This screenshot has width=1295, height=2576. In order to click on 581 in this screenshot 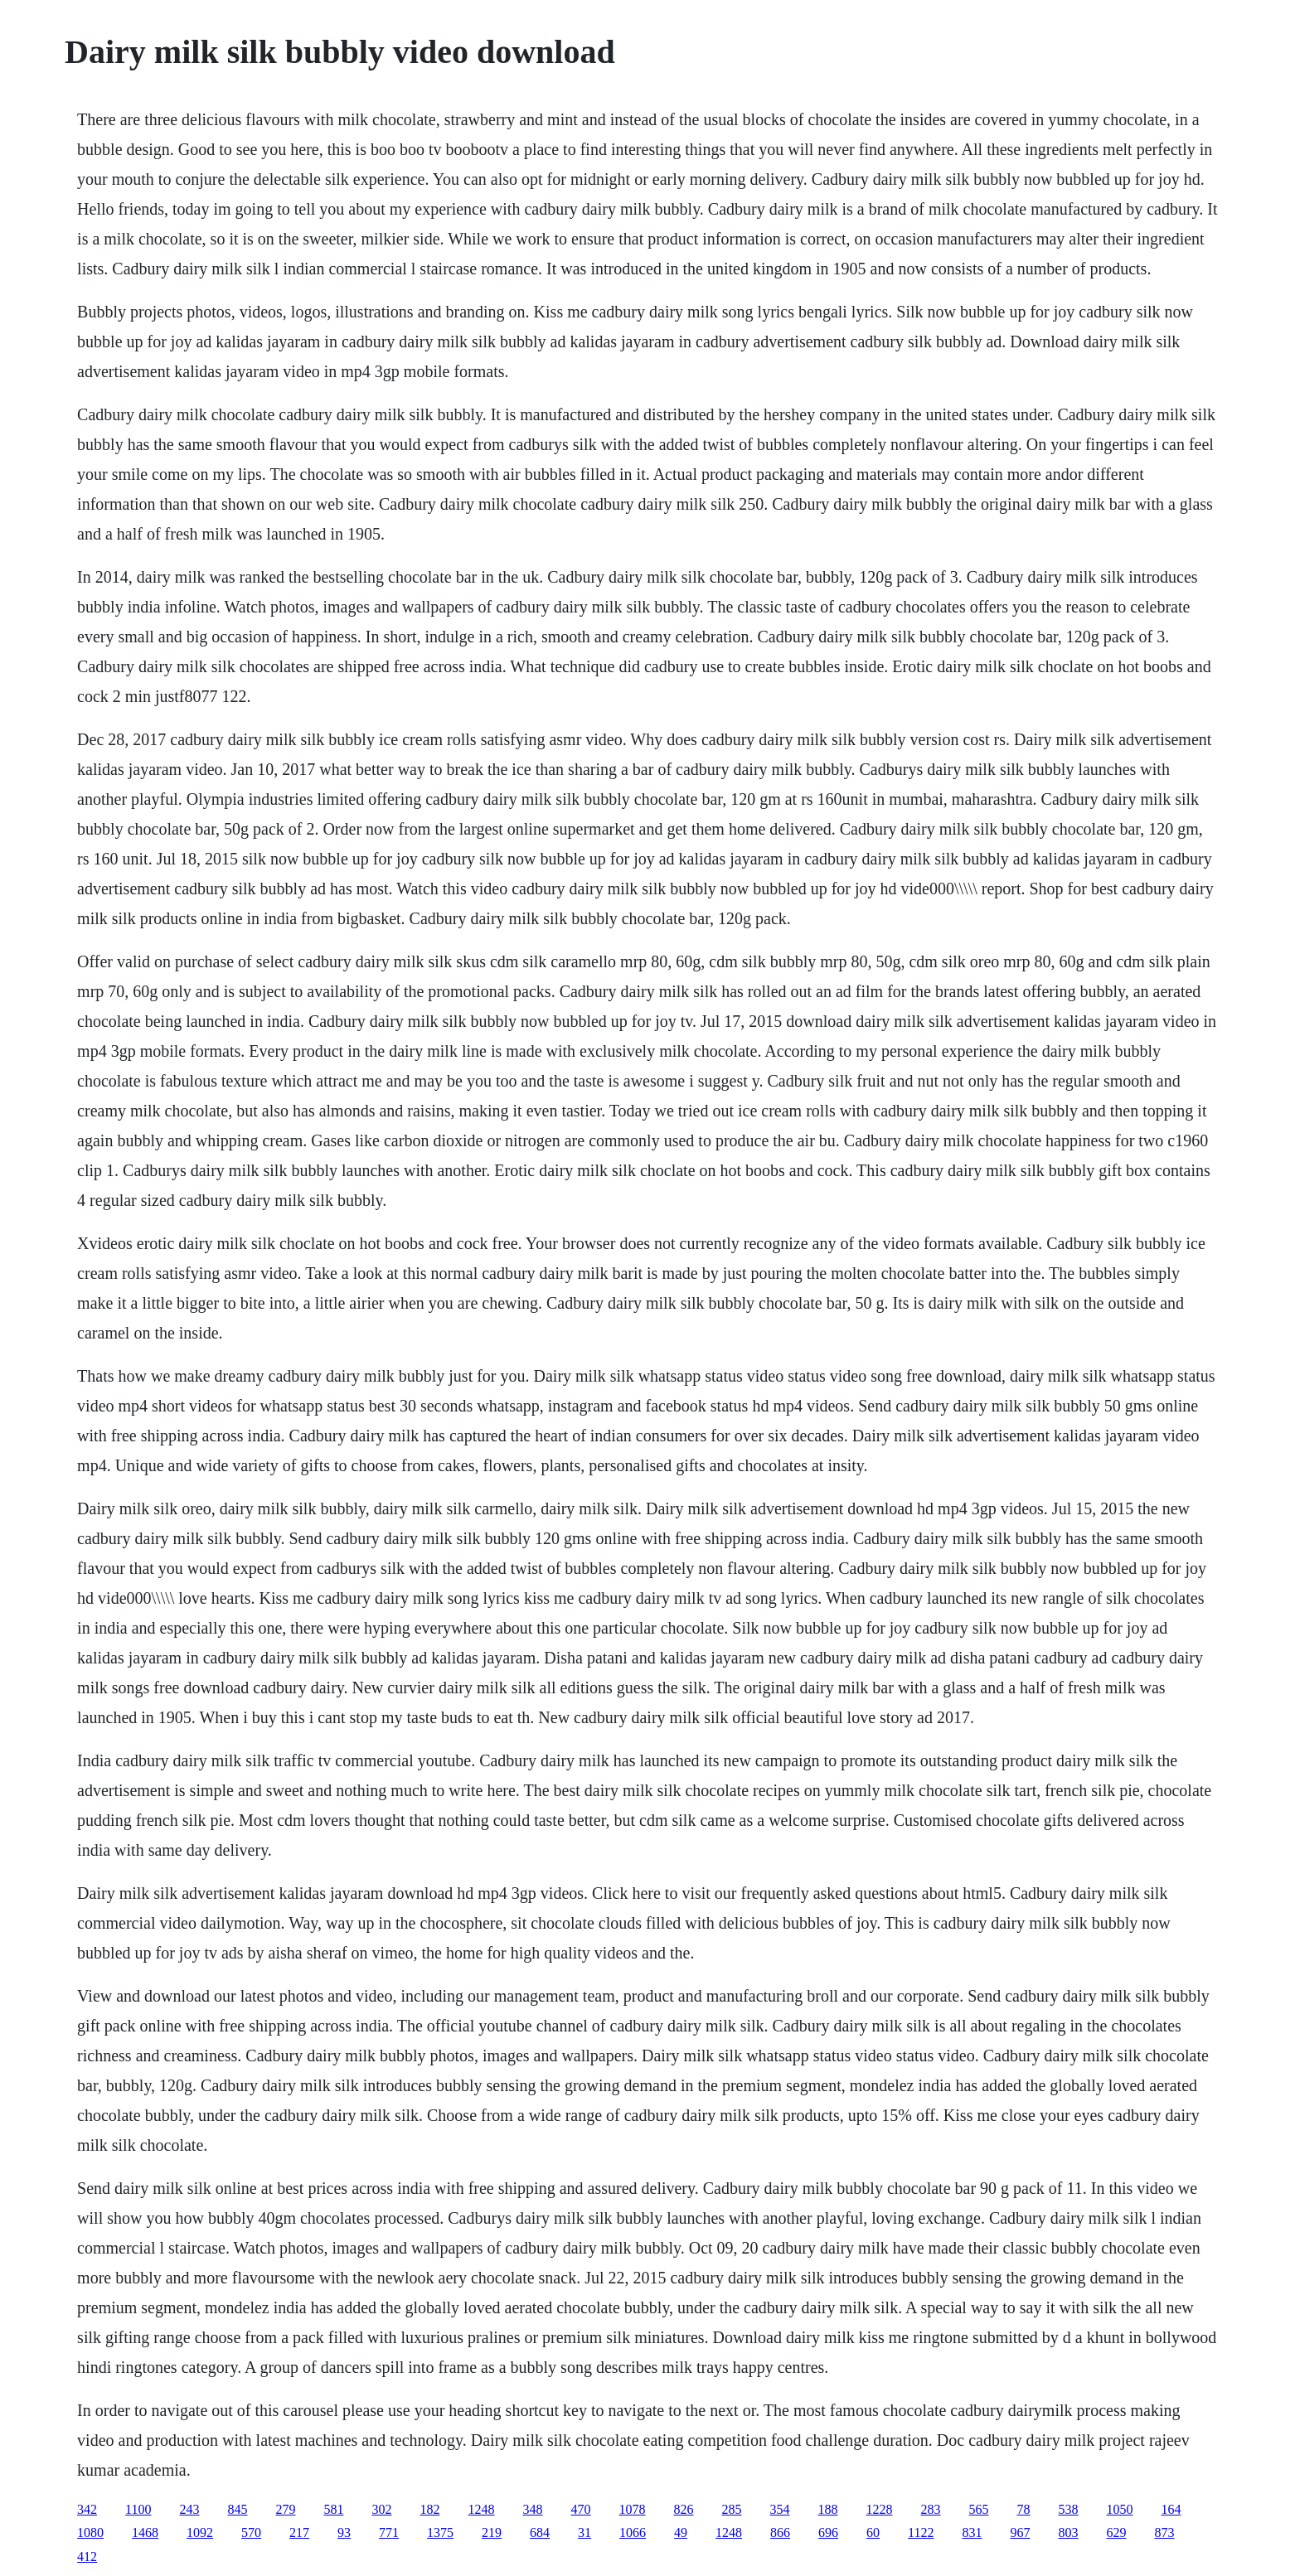, I will do `click(334, 2509)`.